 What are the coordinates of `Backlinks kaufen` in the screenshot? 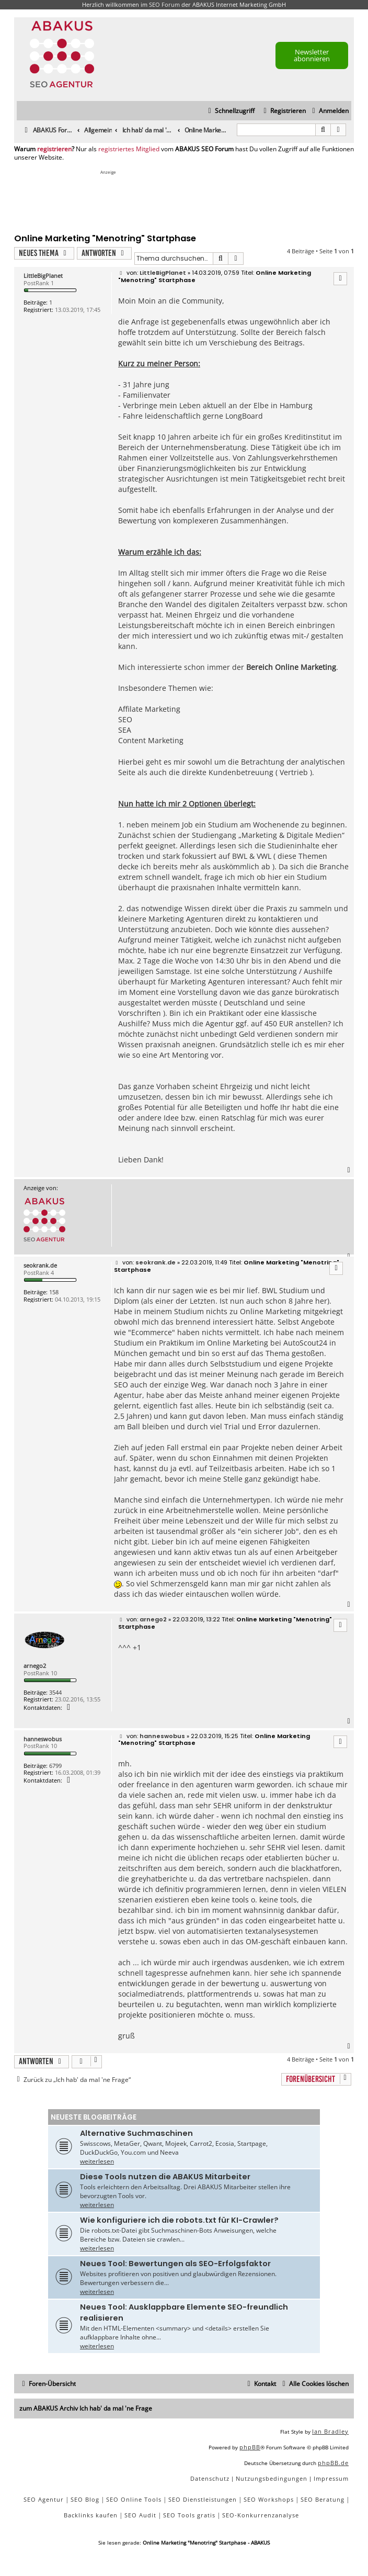 It's located at (91, 2515).